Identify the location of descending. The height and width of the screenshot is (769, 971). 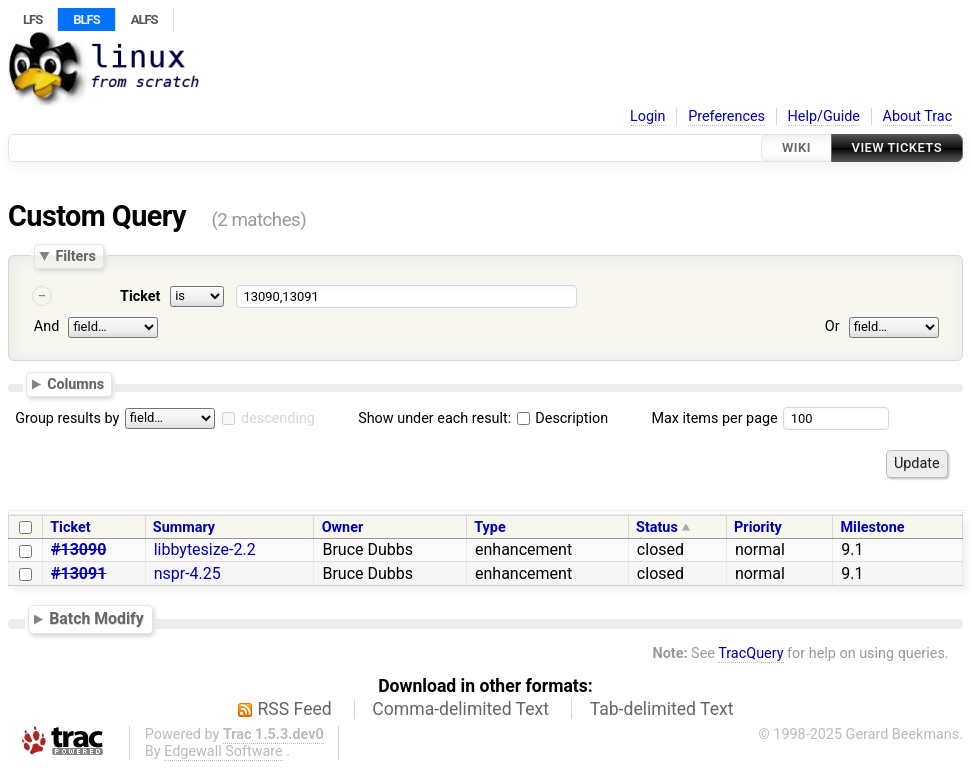
(278, 418).